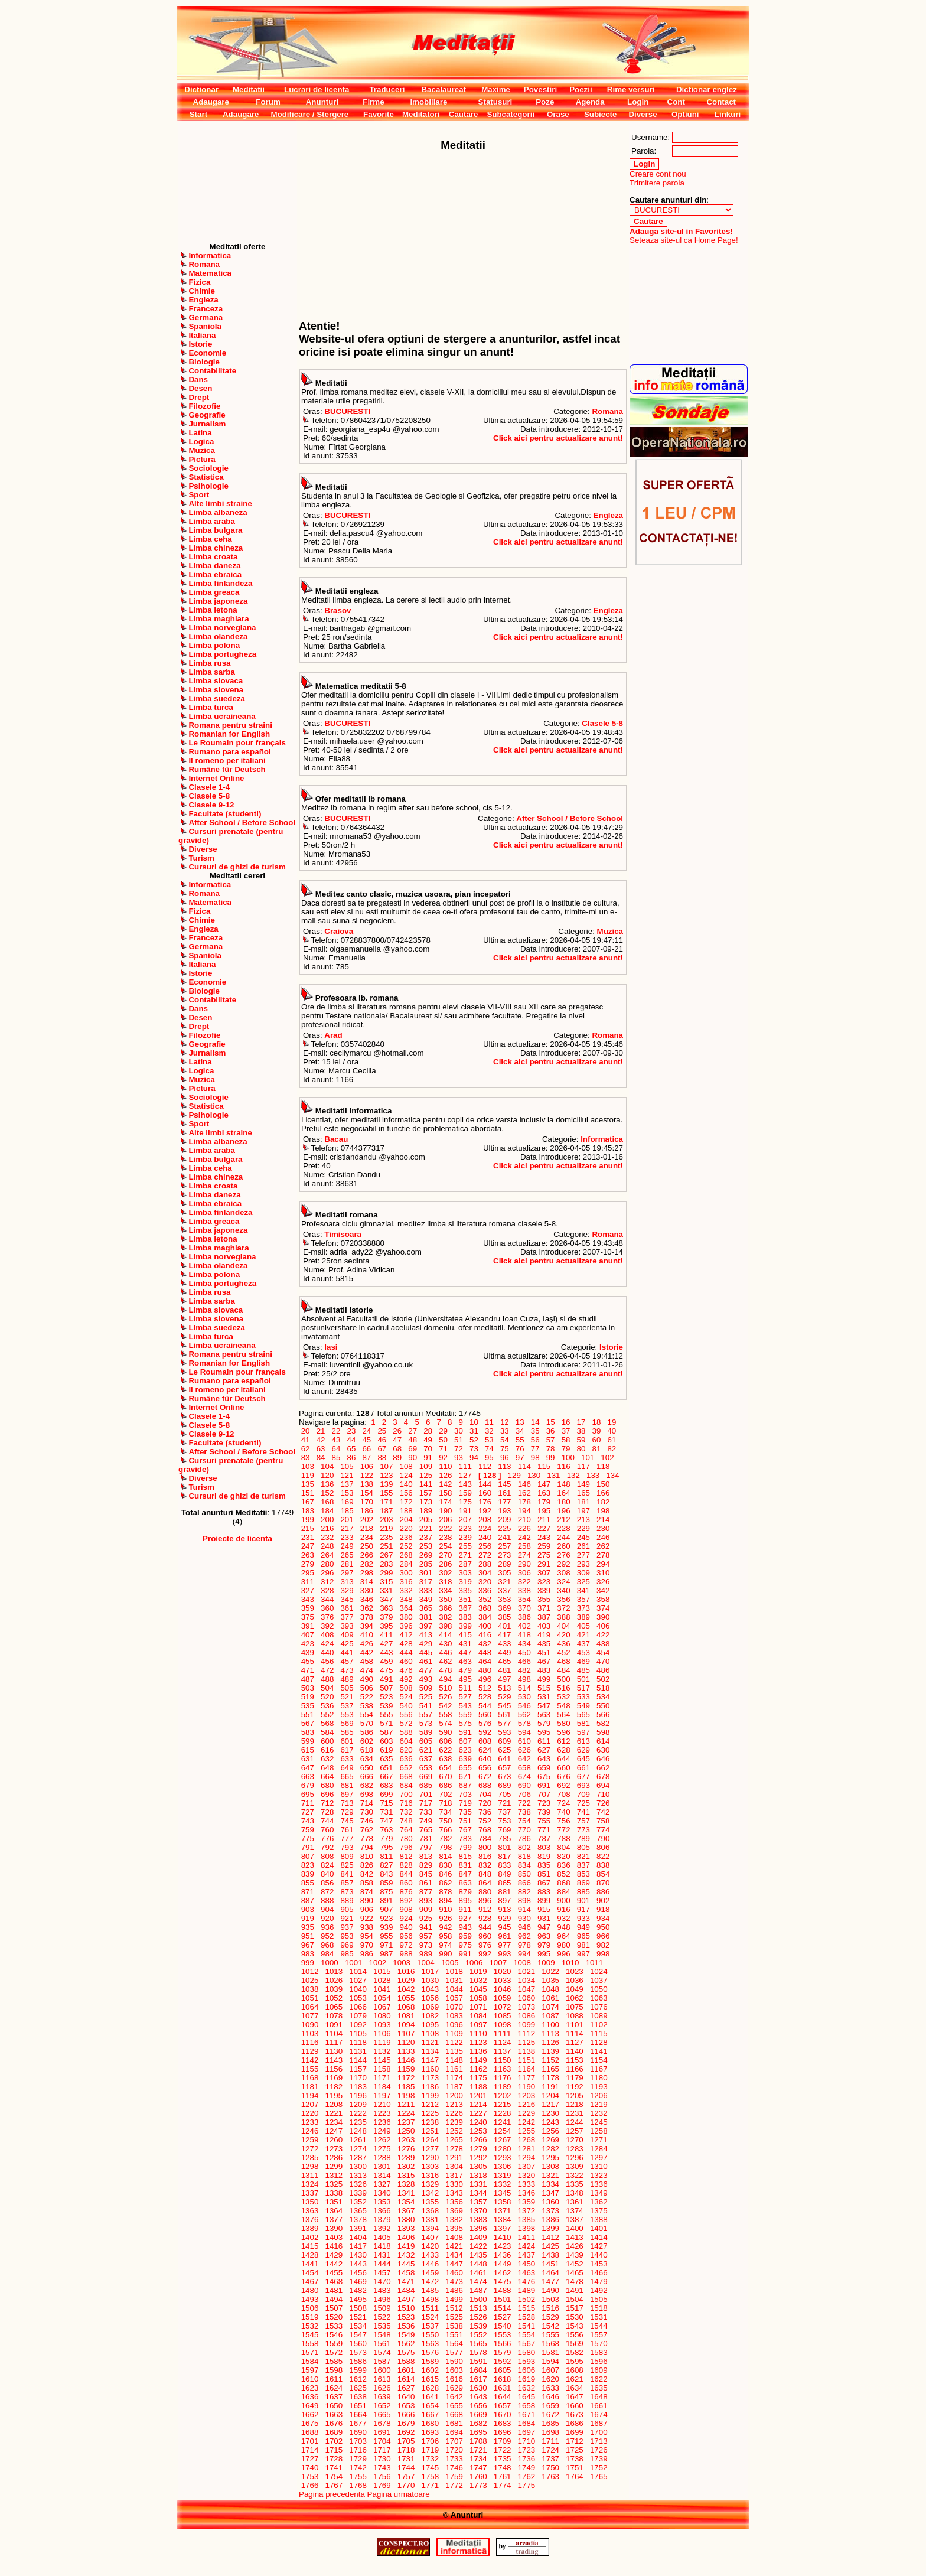 This screenshot has width=926, height=2576. What do you see at coordinates (336, 1457) in the screenshot?
I see `85` at bounding box center [336, 1457].